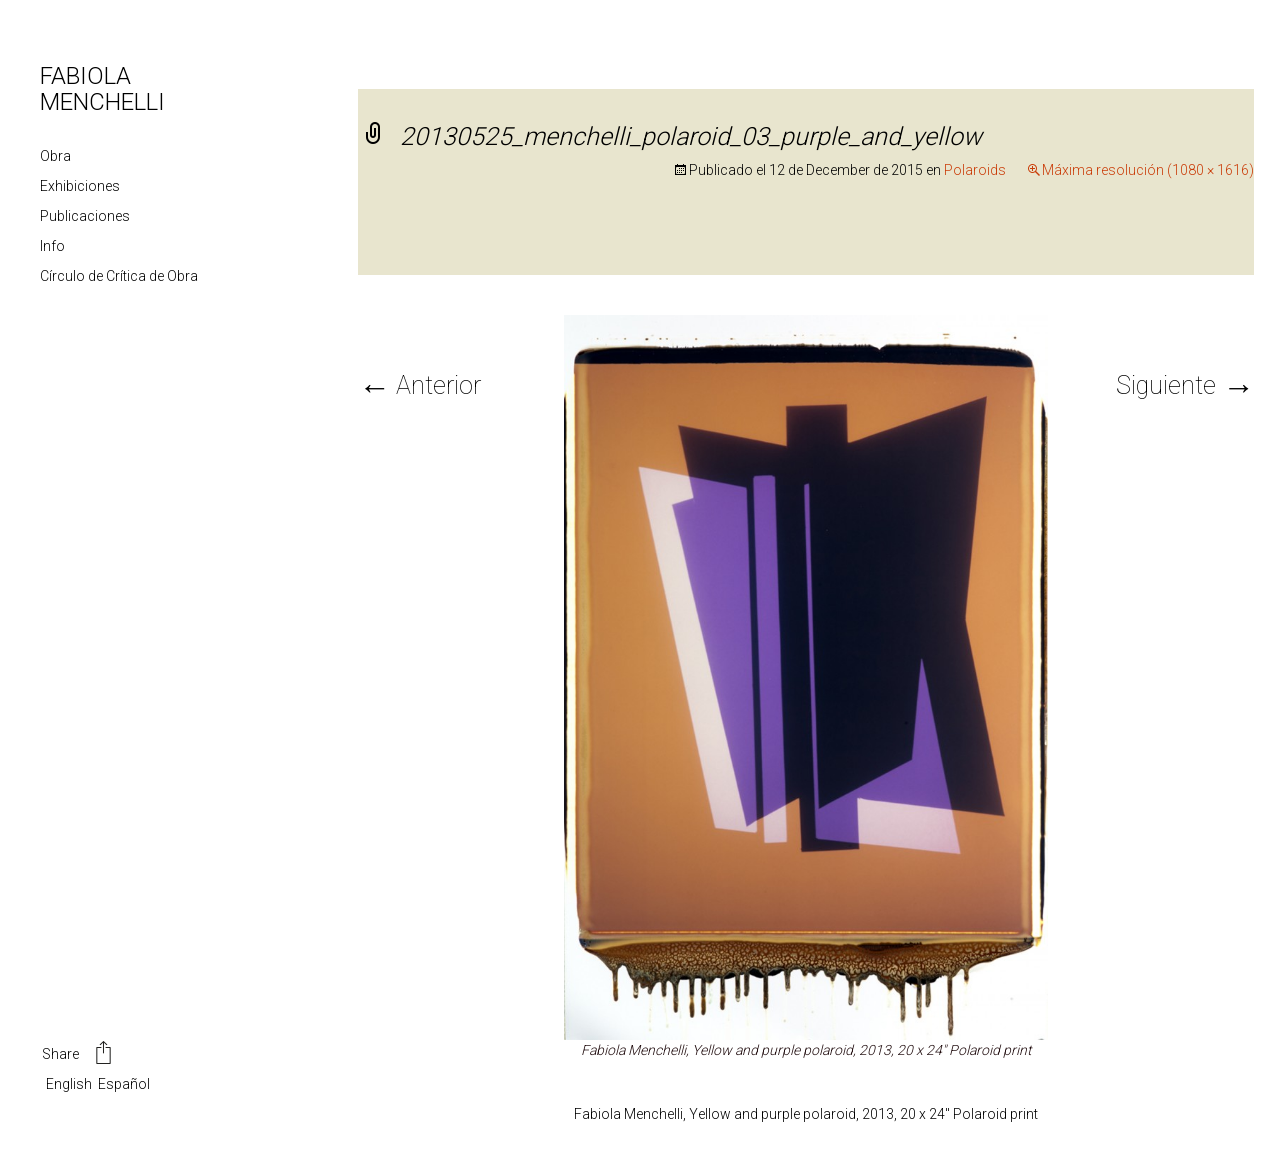  I want to click on Share, so click(78, 1055).